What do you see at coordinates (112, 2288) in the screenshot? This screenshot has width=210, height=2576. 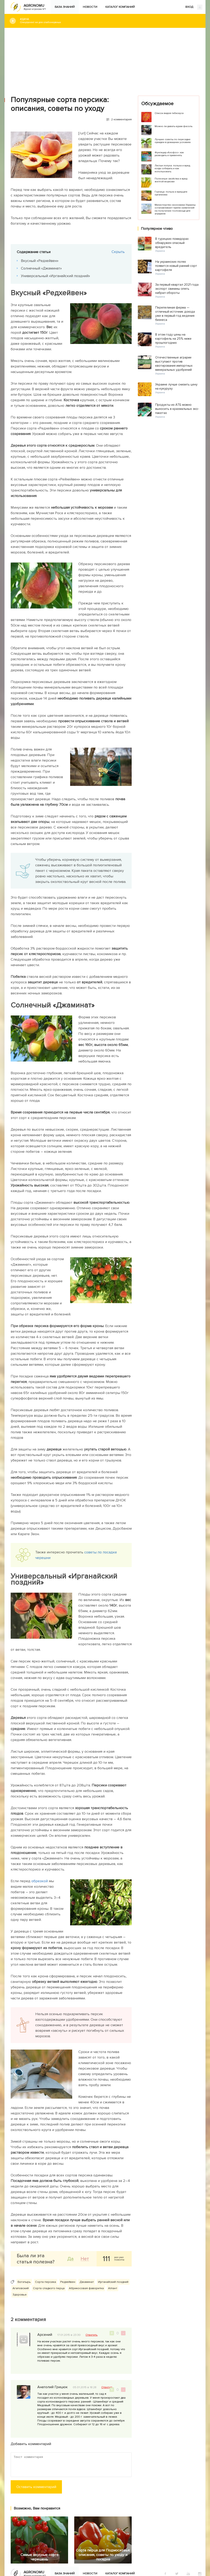 I see `Атлант` at bounding box center [112, 2288].